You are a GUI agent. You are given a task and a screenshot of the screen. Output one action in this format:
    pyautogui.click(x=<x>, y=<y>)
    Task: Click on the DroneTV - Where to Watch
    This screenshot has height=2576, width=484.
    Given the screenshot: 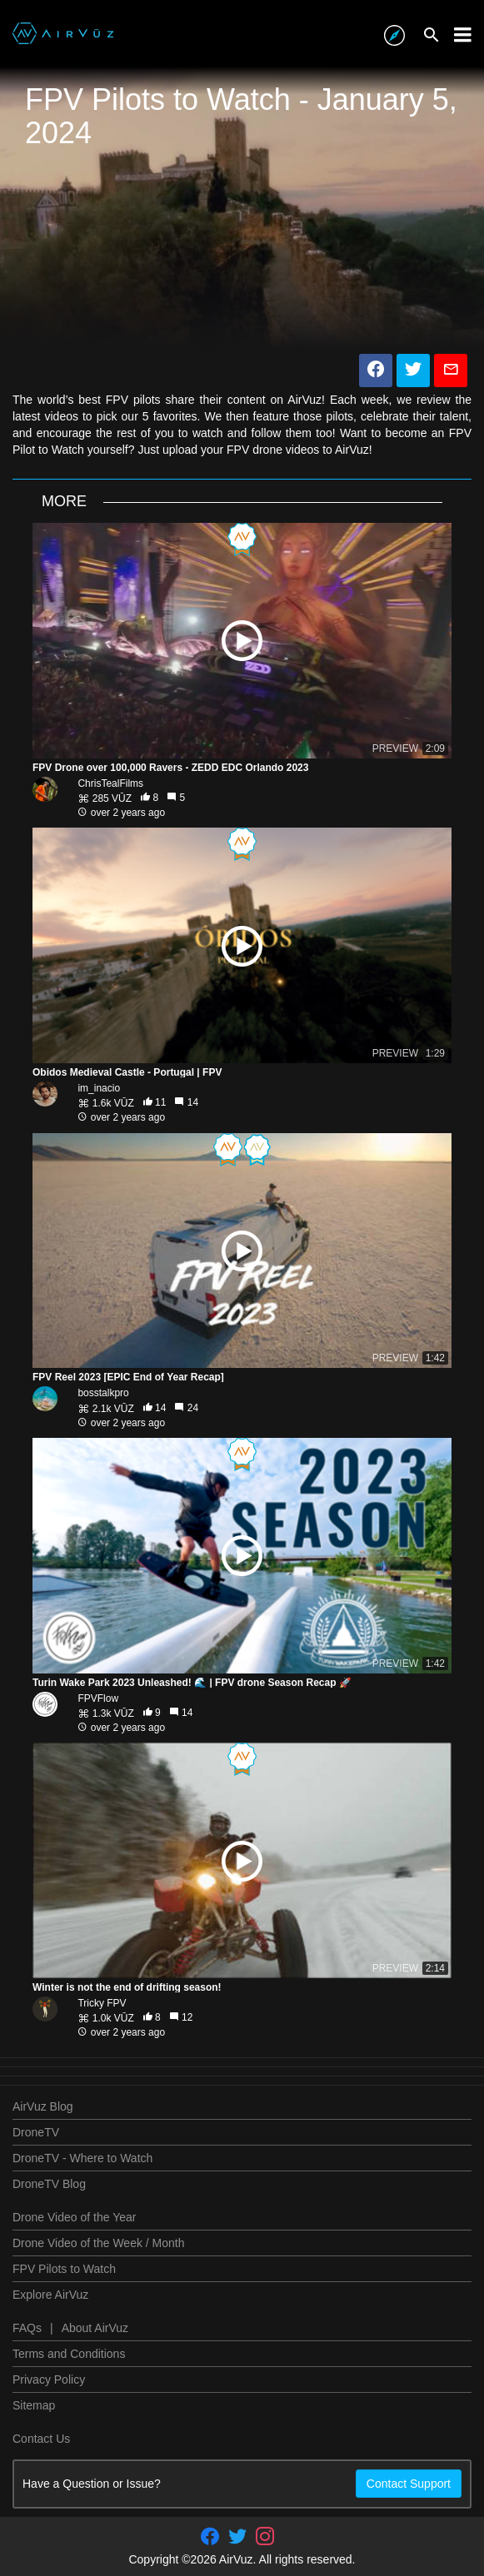 What is the action you would take?
    pyautogui.click(x=82, y=2158)
    